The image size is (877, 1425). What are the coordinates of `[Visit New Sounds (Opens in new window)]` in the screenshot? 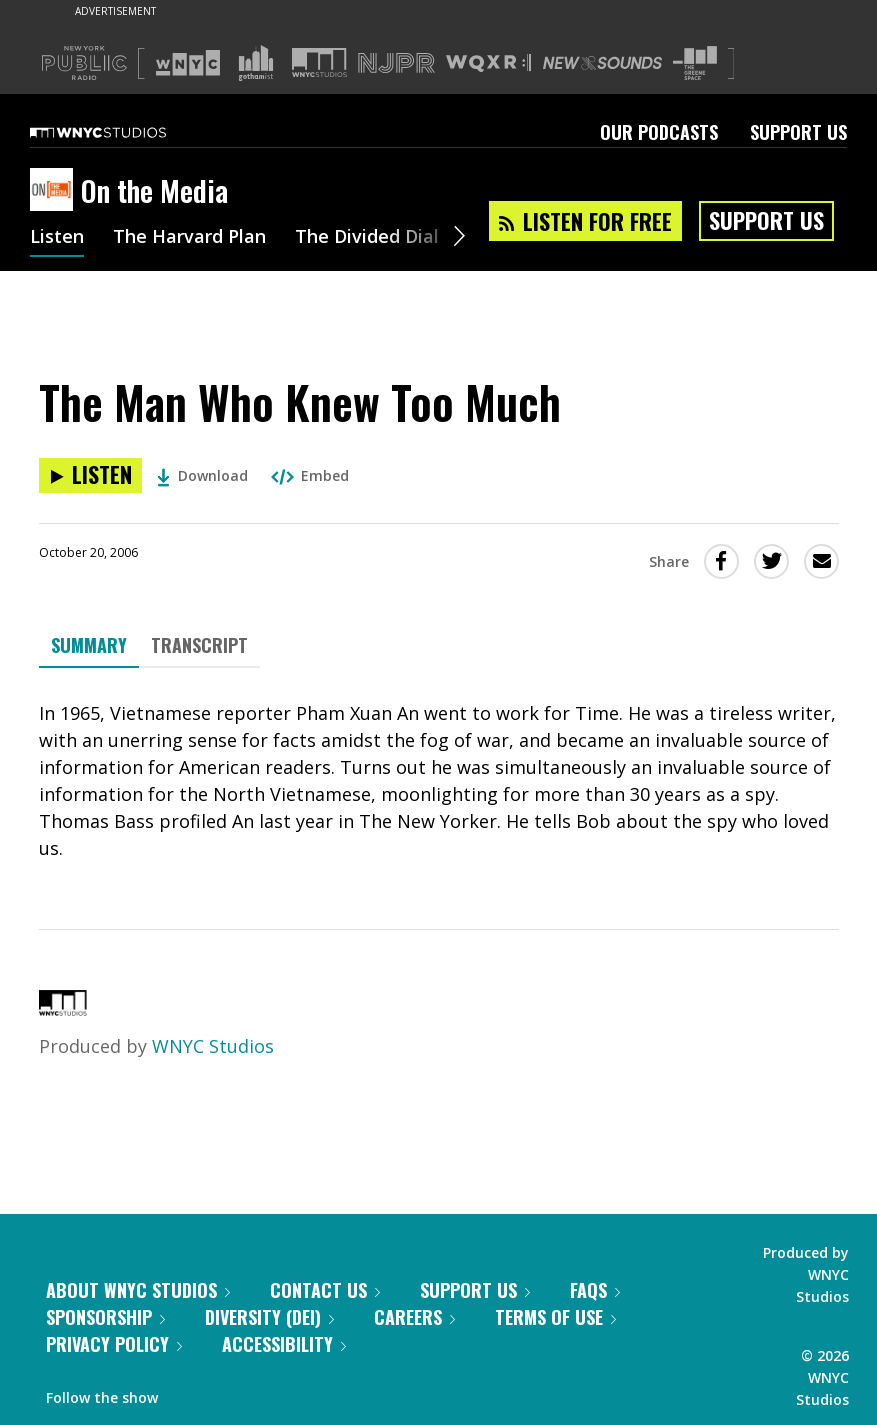 It's located at (602, 63).